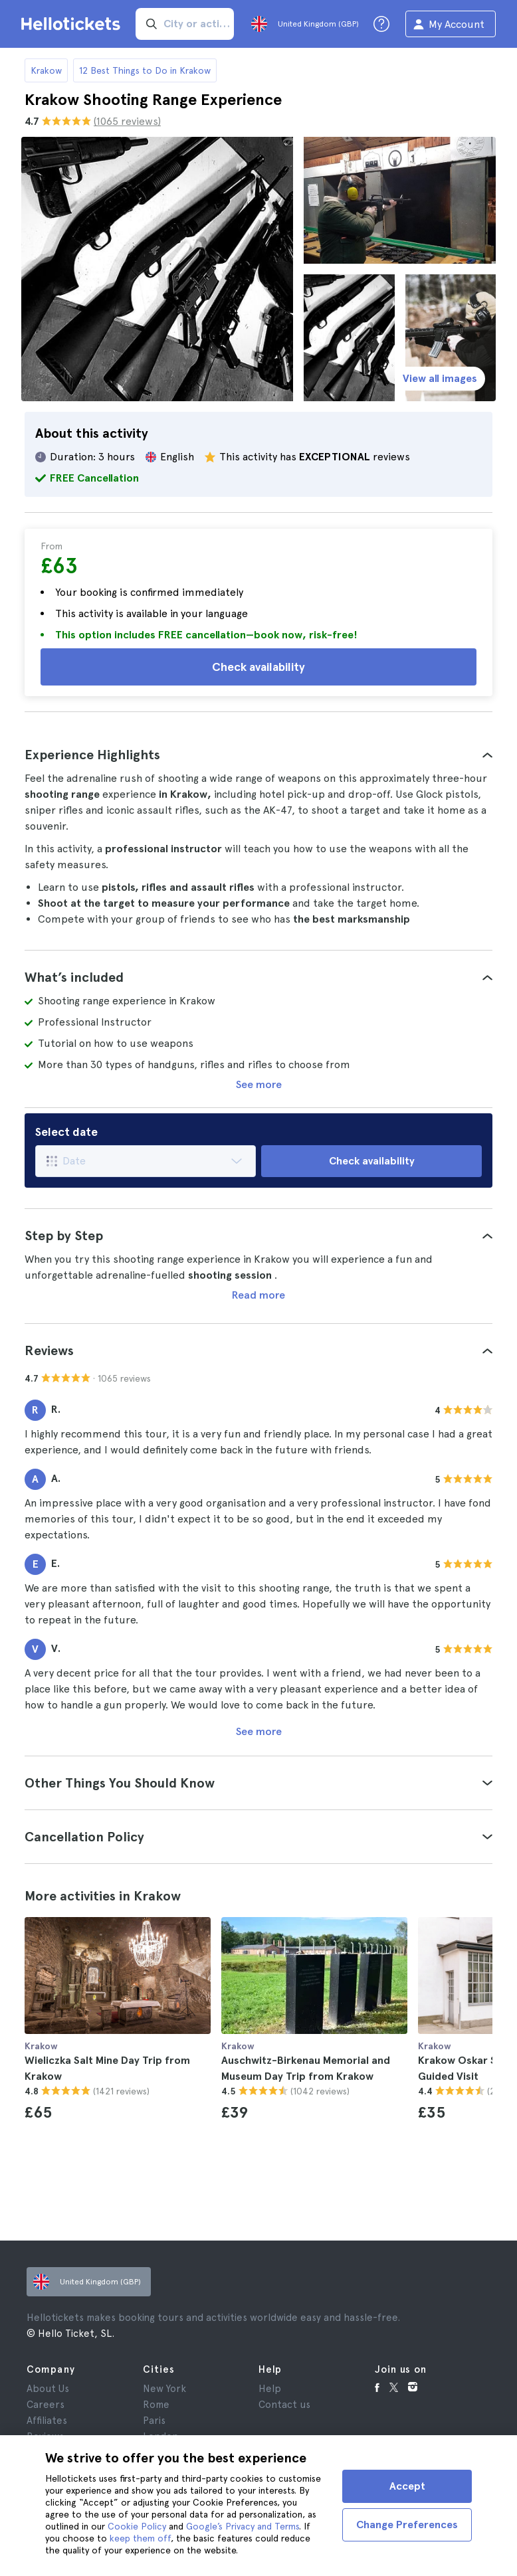  I want to click on See more, so click(259, 1084).